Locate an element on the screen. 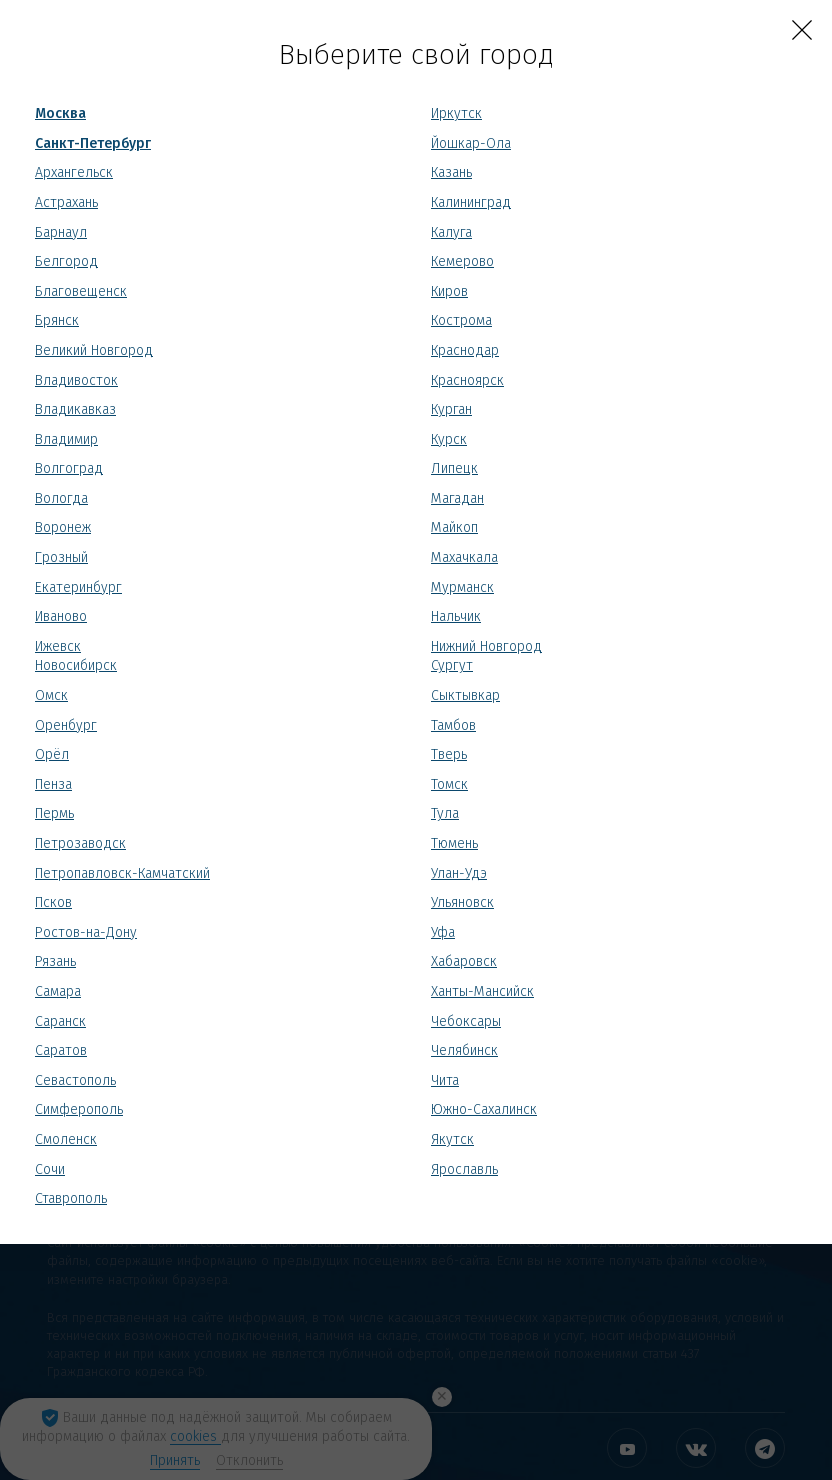  Майкоп is located at coordinates (454, 527).